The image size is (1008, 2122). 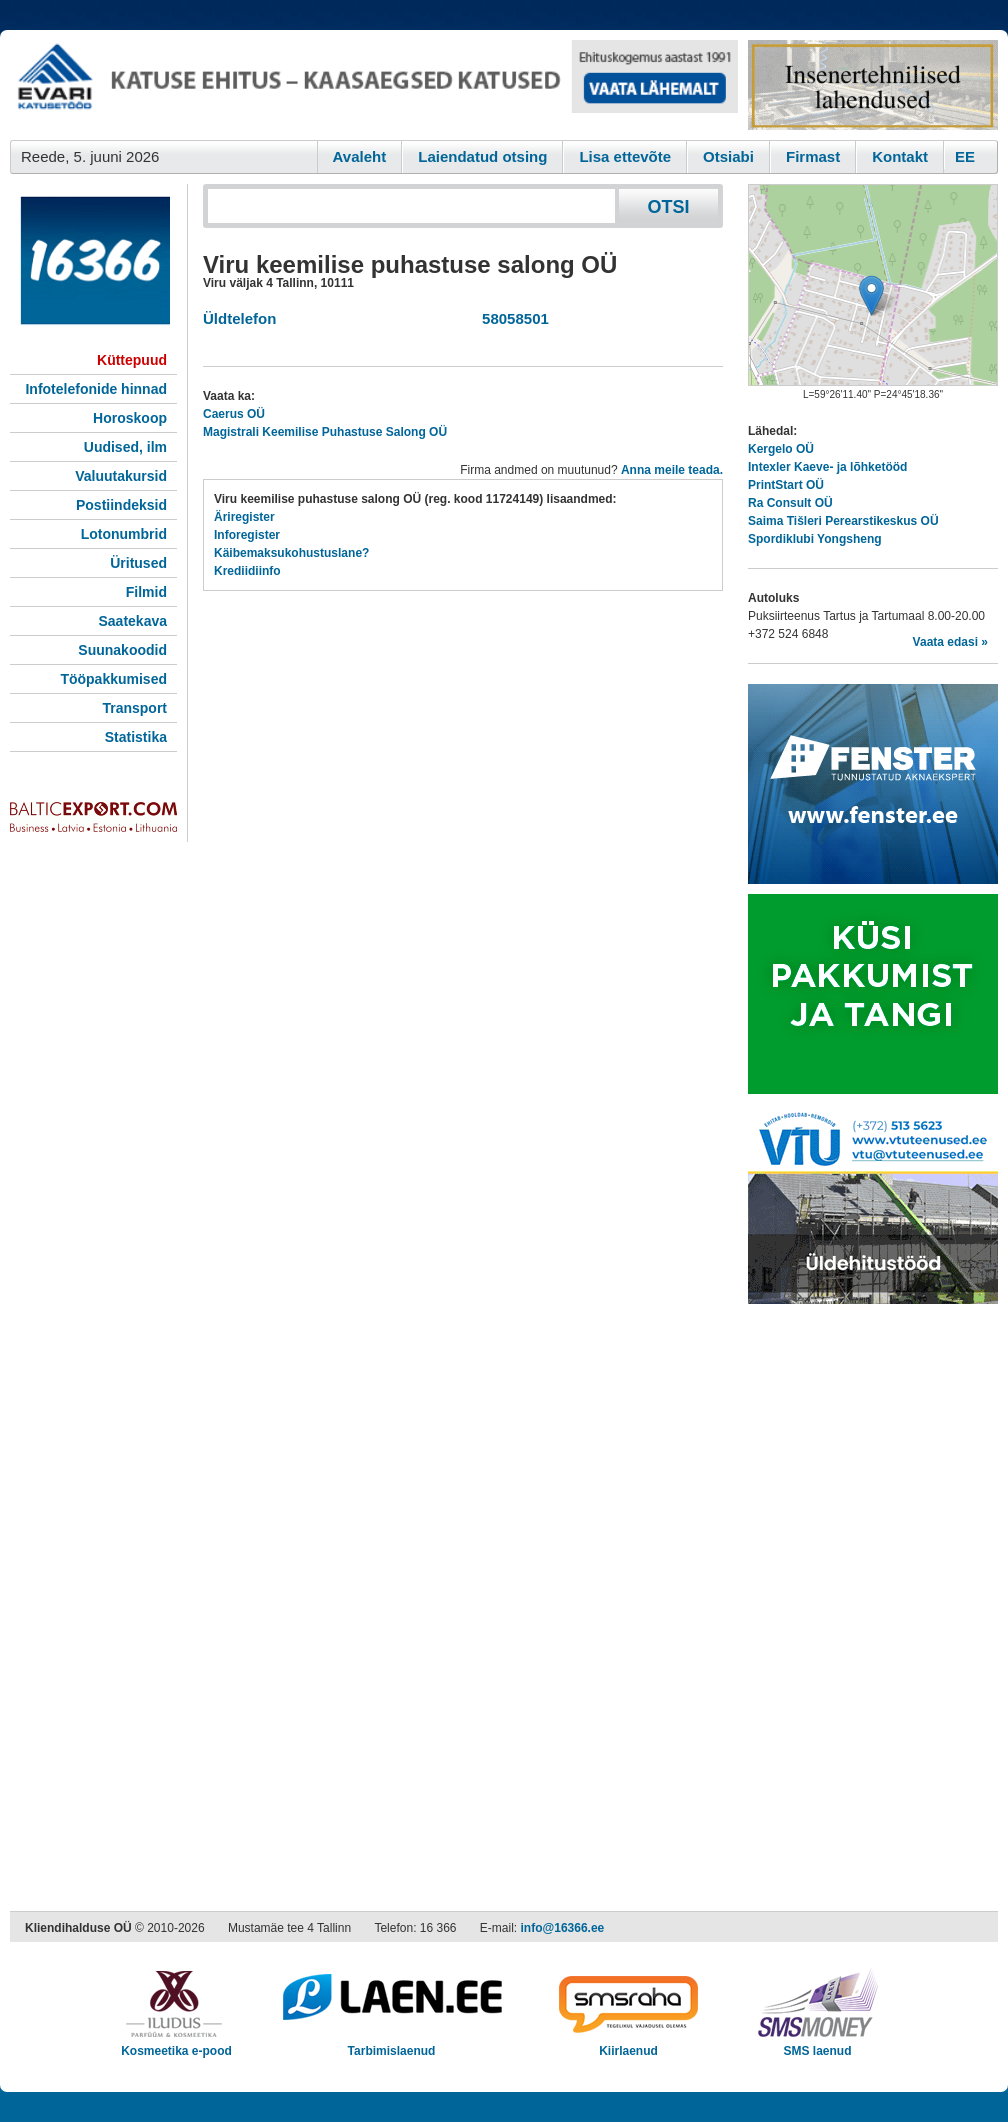 I want to click on Krediidiinfo, so click(x=247, y=571).